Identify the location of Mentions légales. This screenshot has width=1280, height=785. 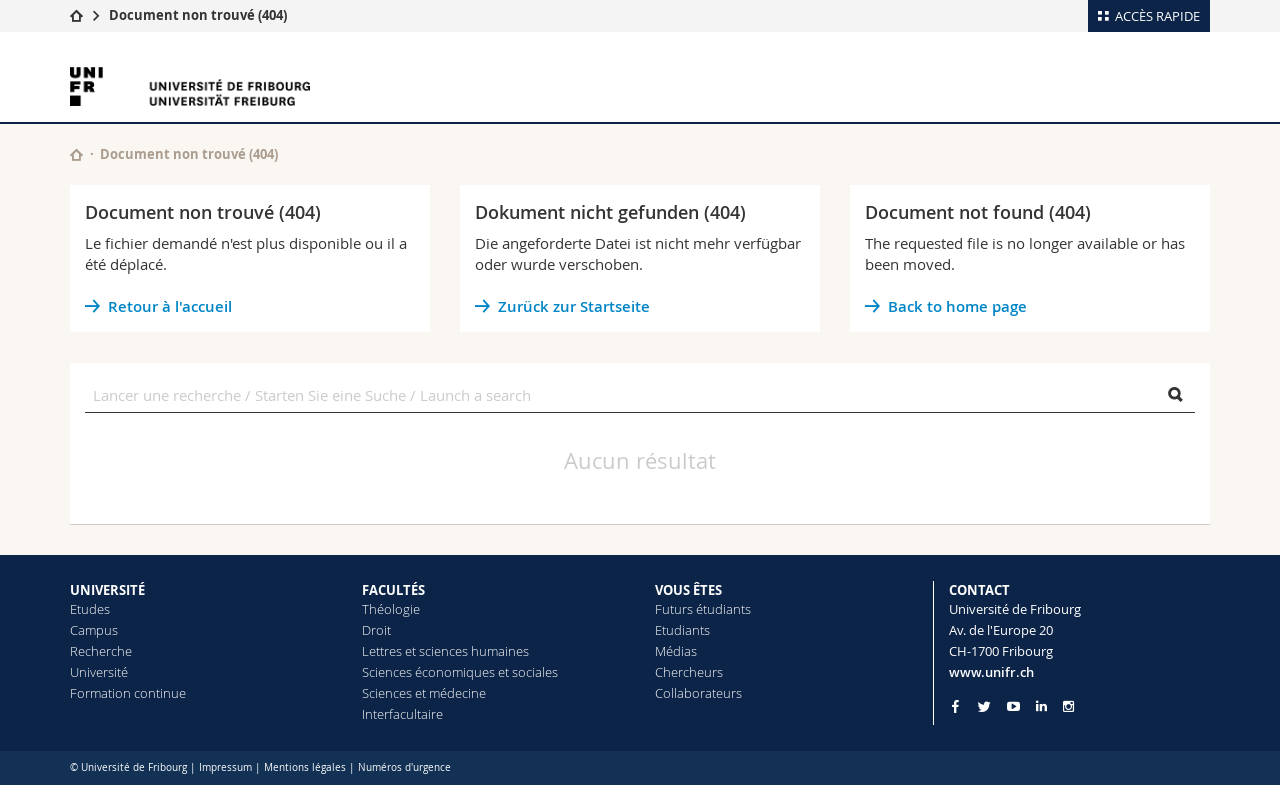
(305, 767).